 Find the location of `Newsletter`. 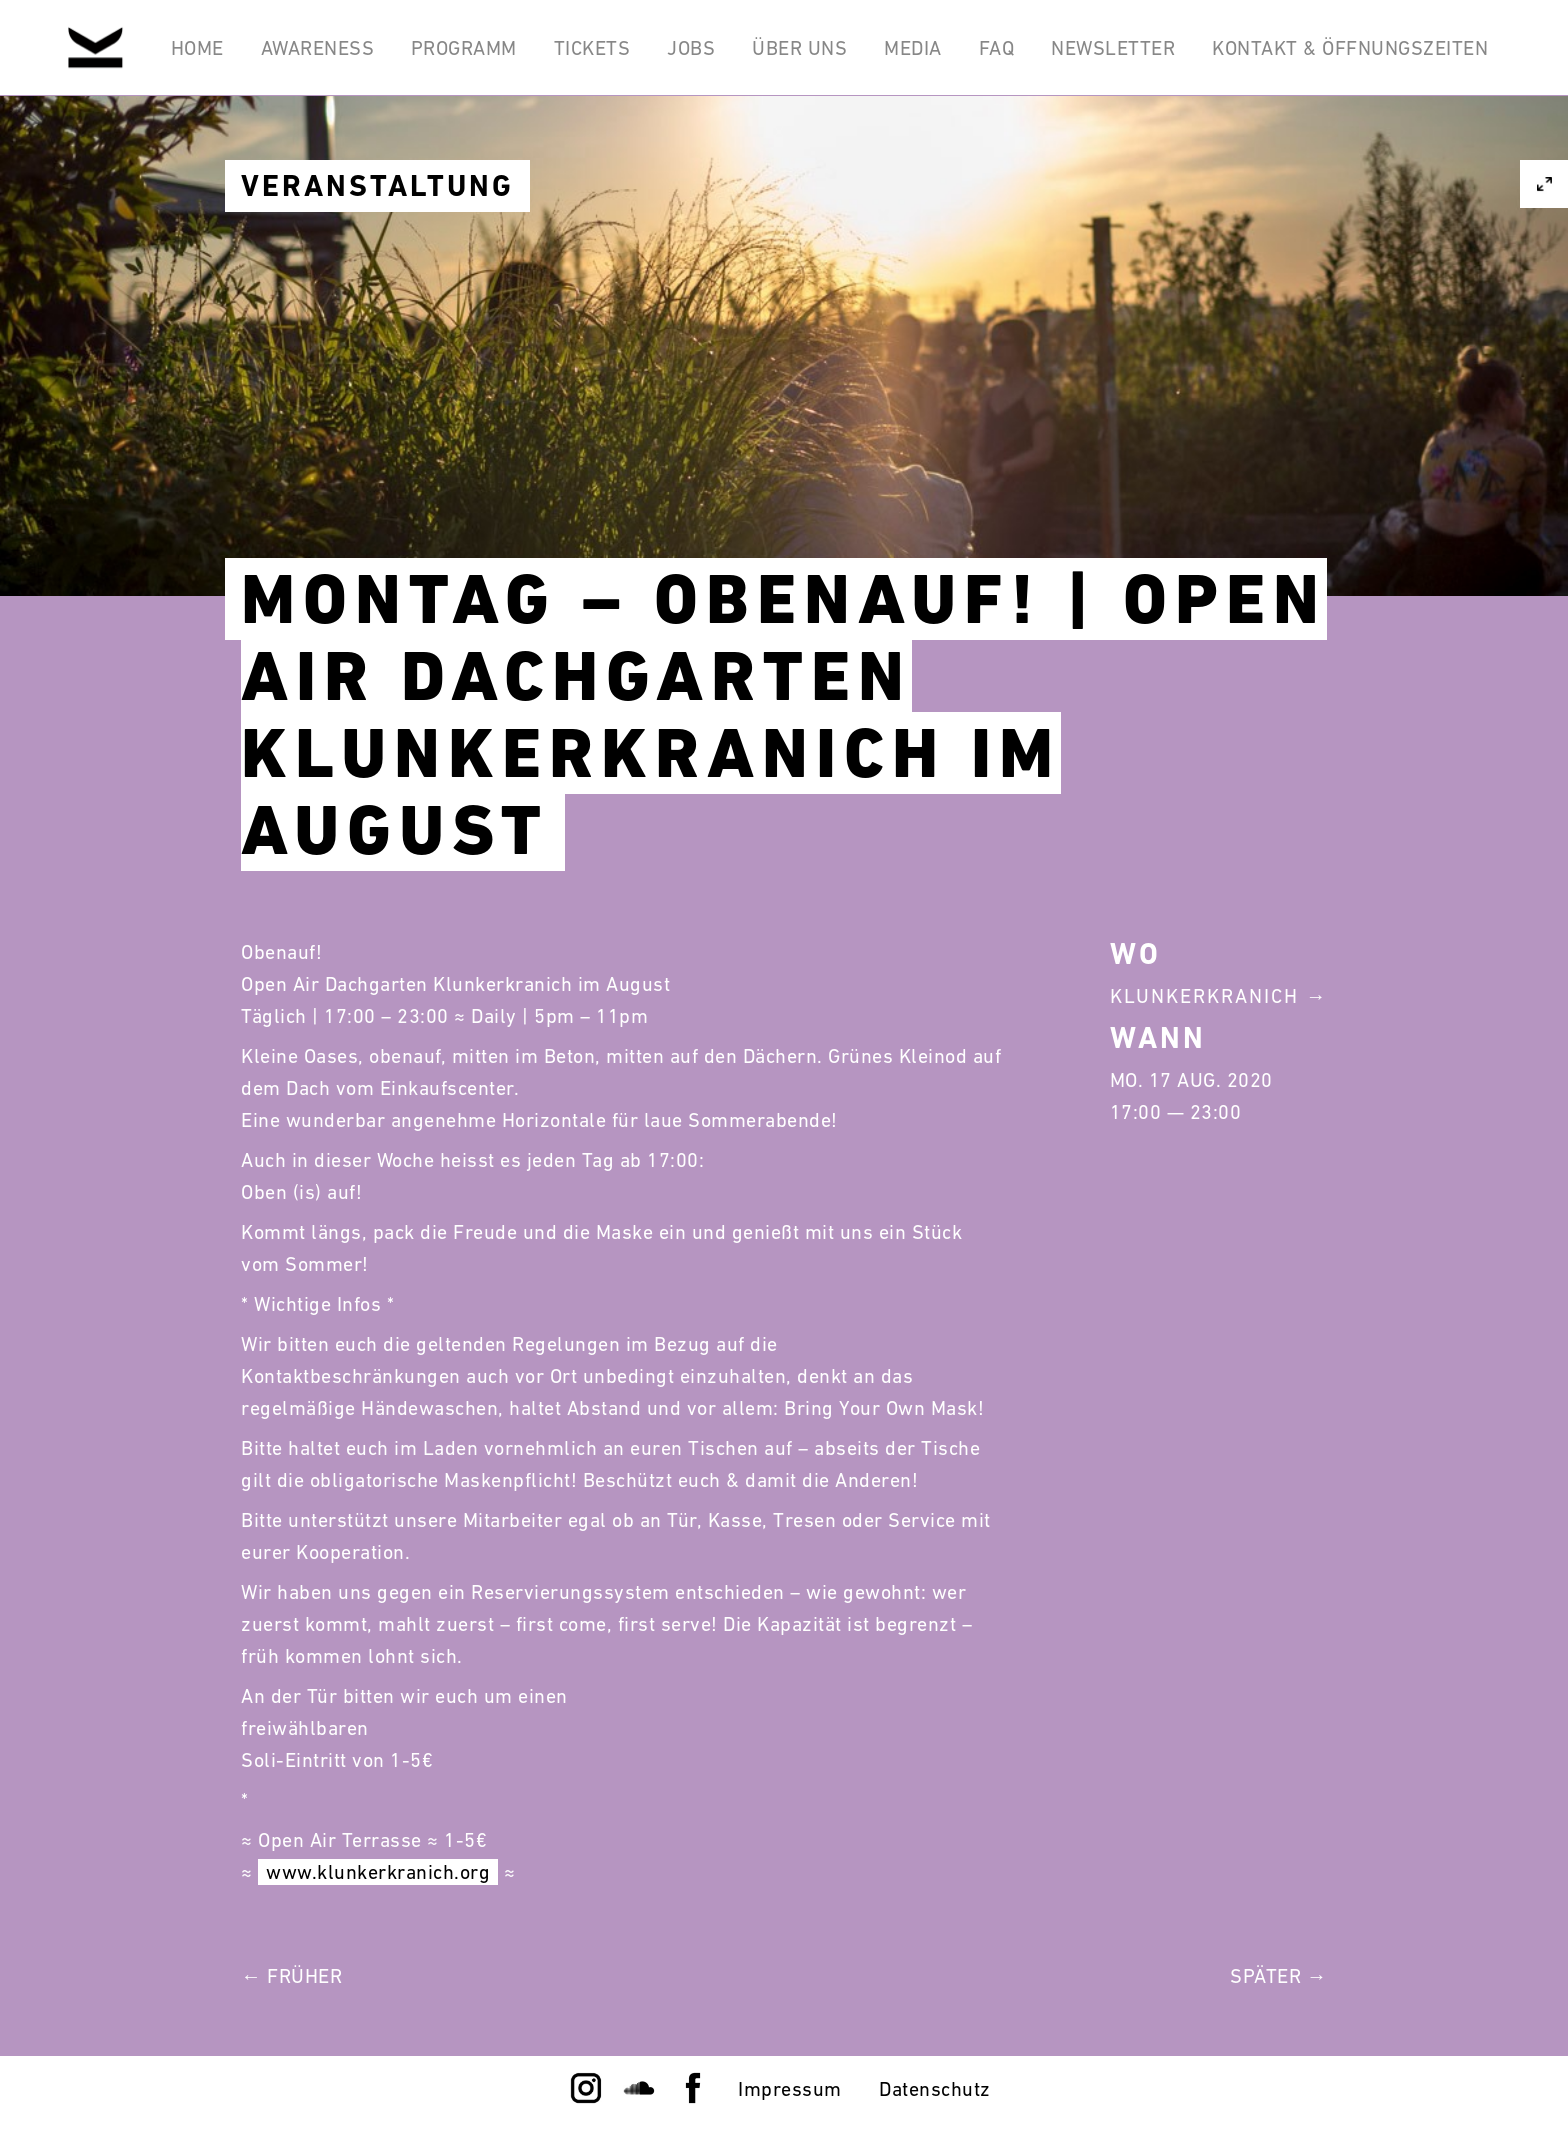

Newsletter is located at coordinates (1113, 48).